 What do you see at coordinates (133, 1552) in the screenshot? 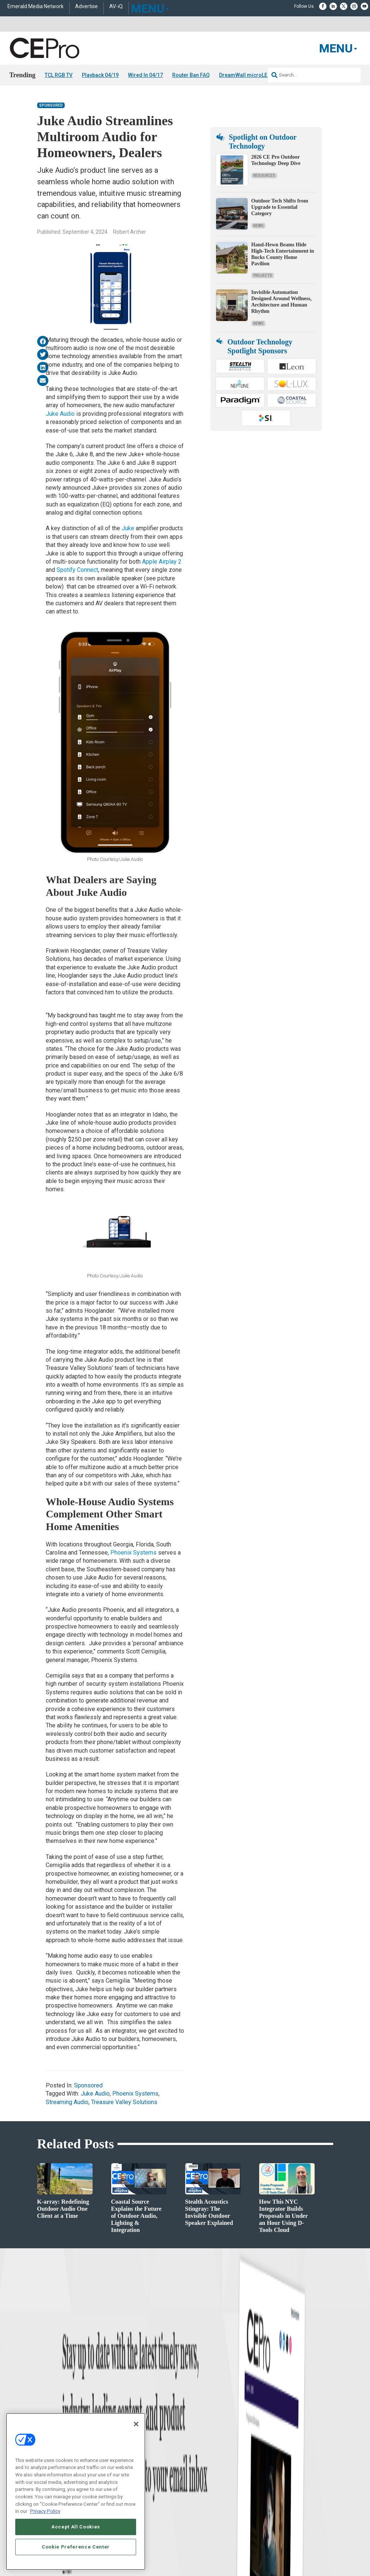
I see `Phoenix Systems` at bounding box center [133, 1552].